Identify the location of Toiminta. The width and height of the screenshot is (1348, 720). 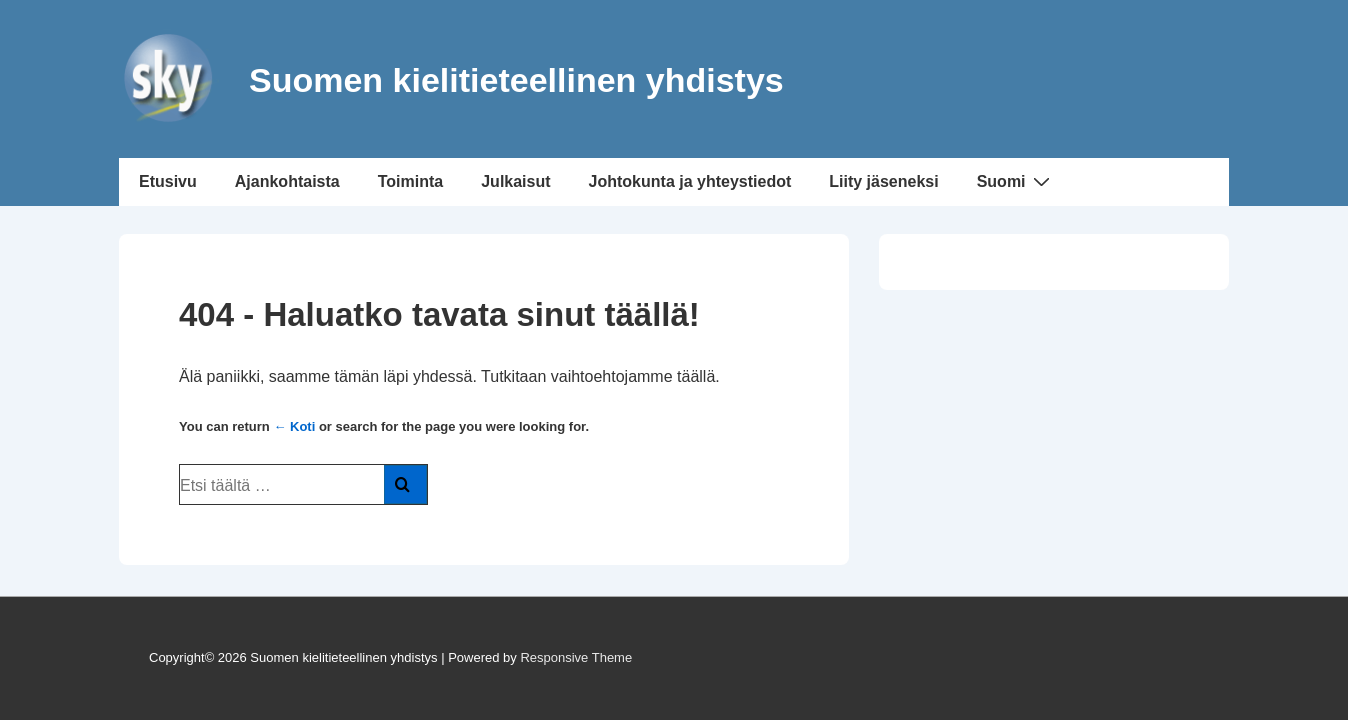
(410, 181).